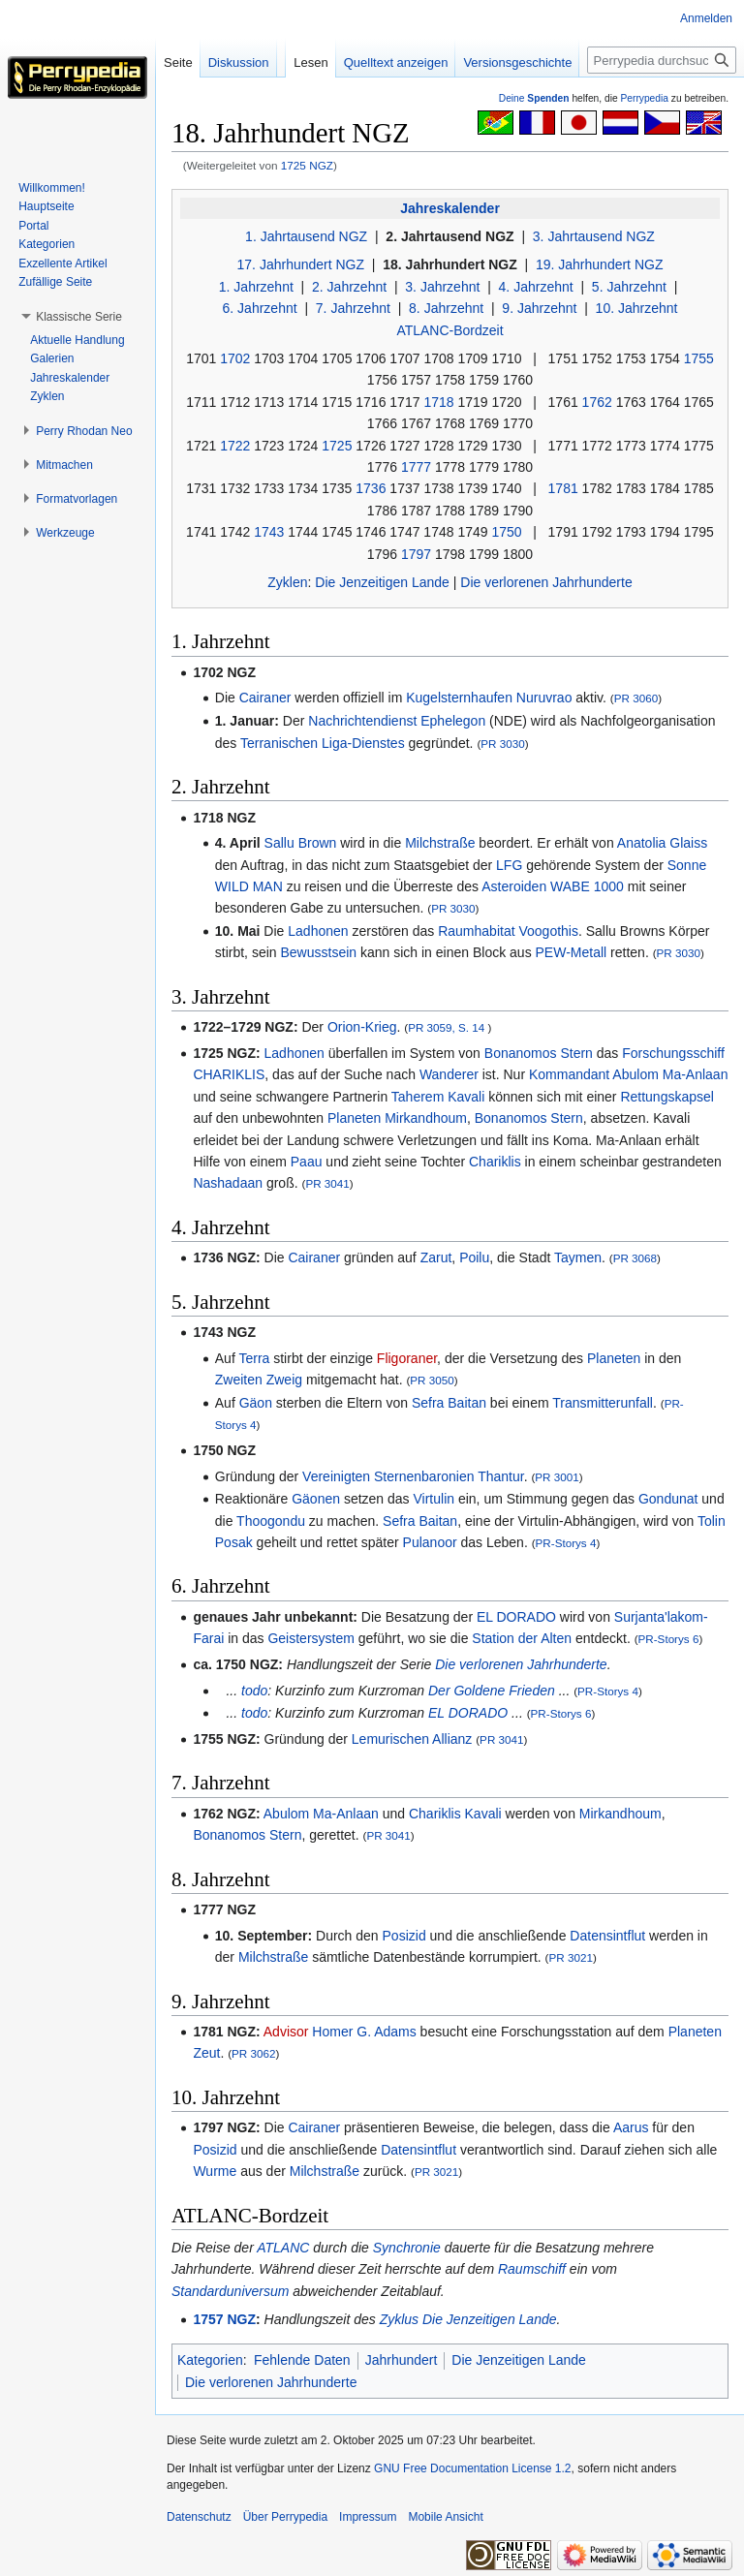 The image size is (744, 2576). What do you see at coordinates (629, 287) in the screenshot?
I see `5. Jahrzehnt` at bounding box center [629, 287].